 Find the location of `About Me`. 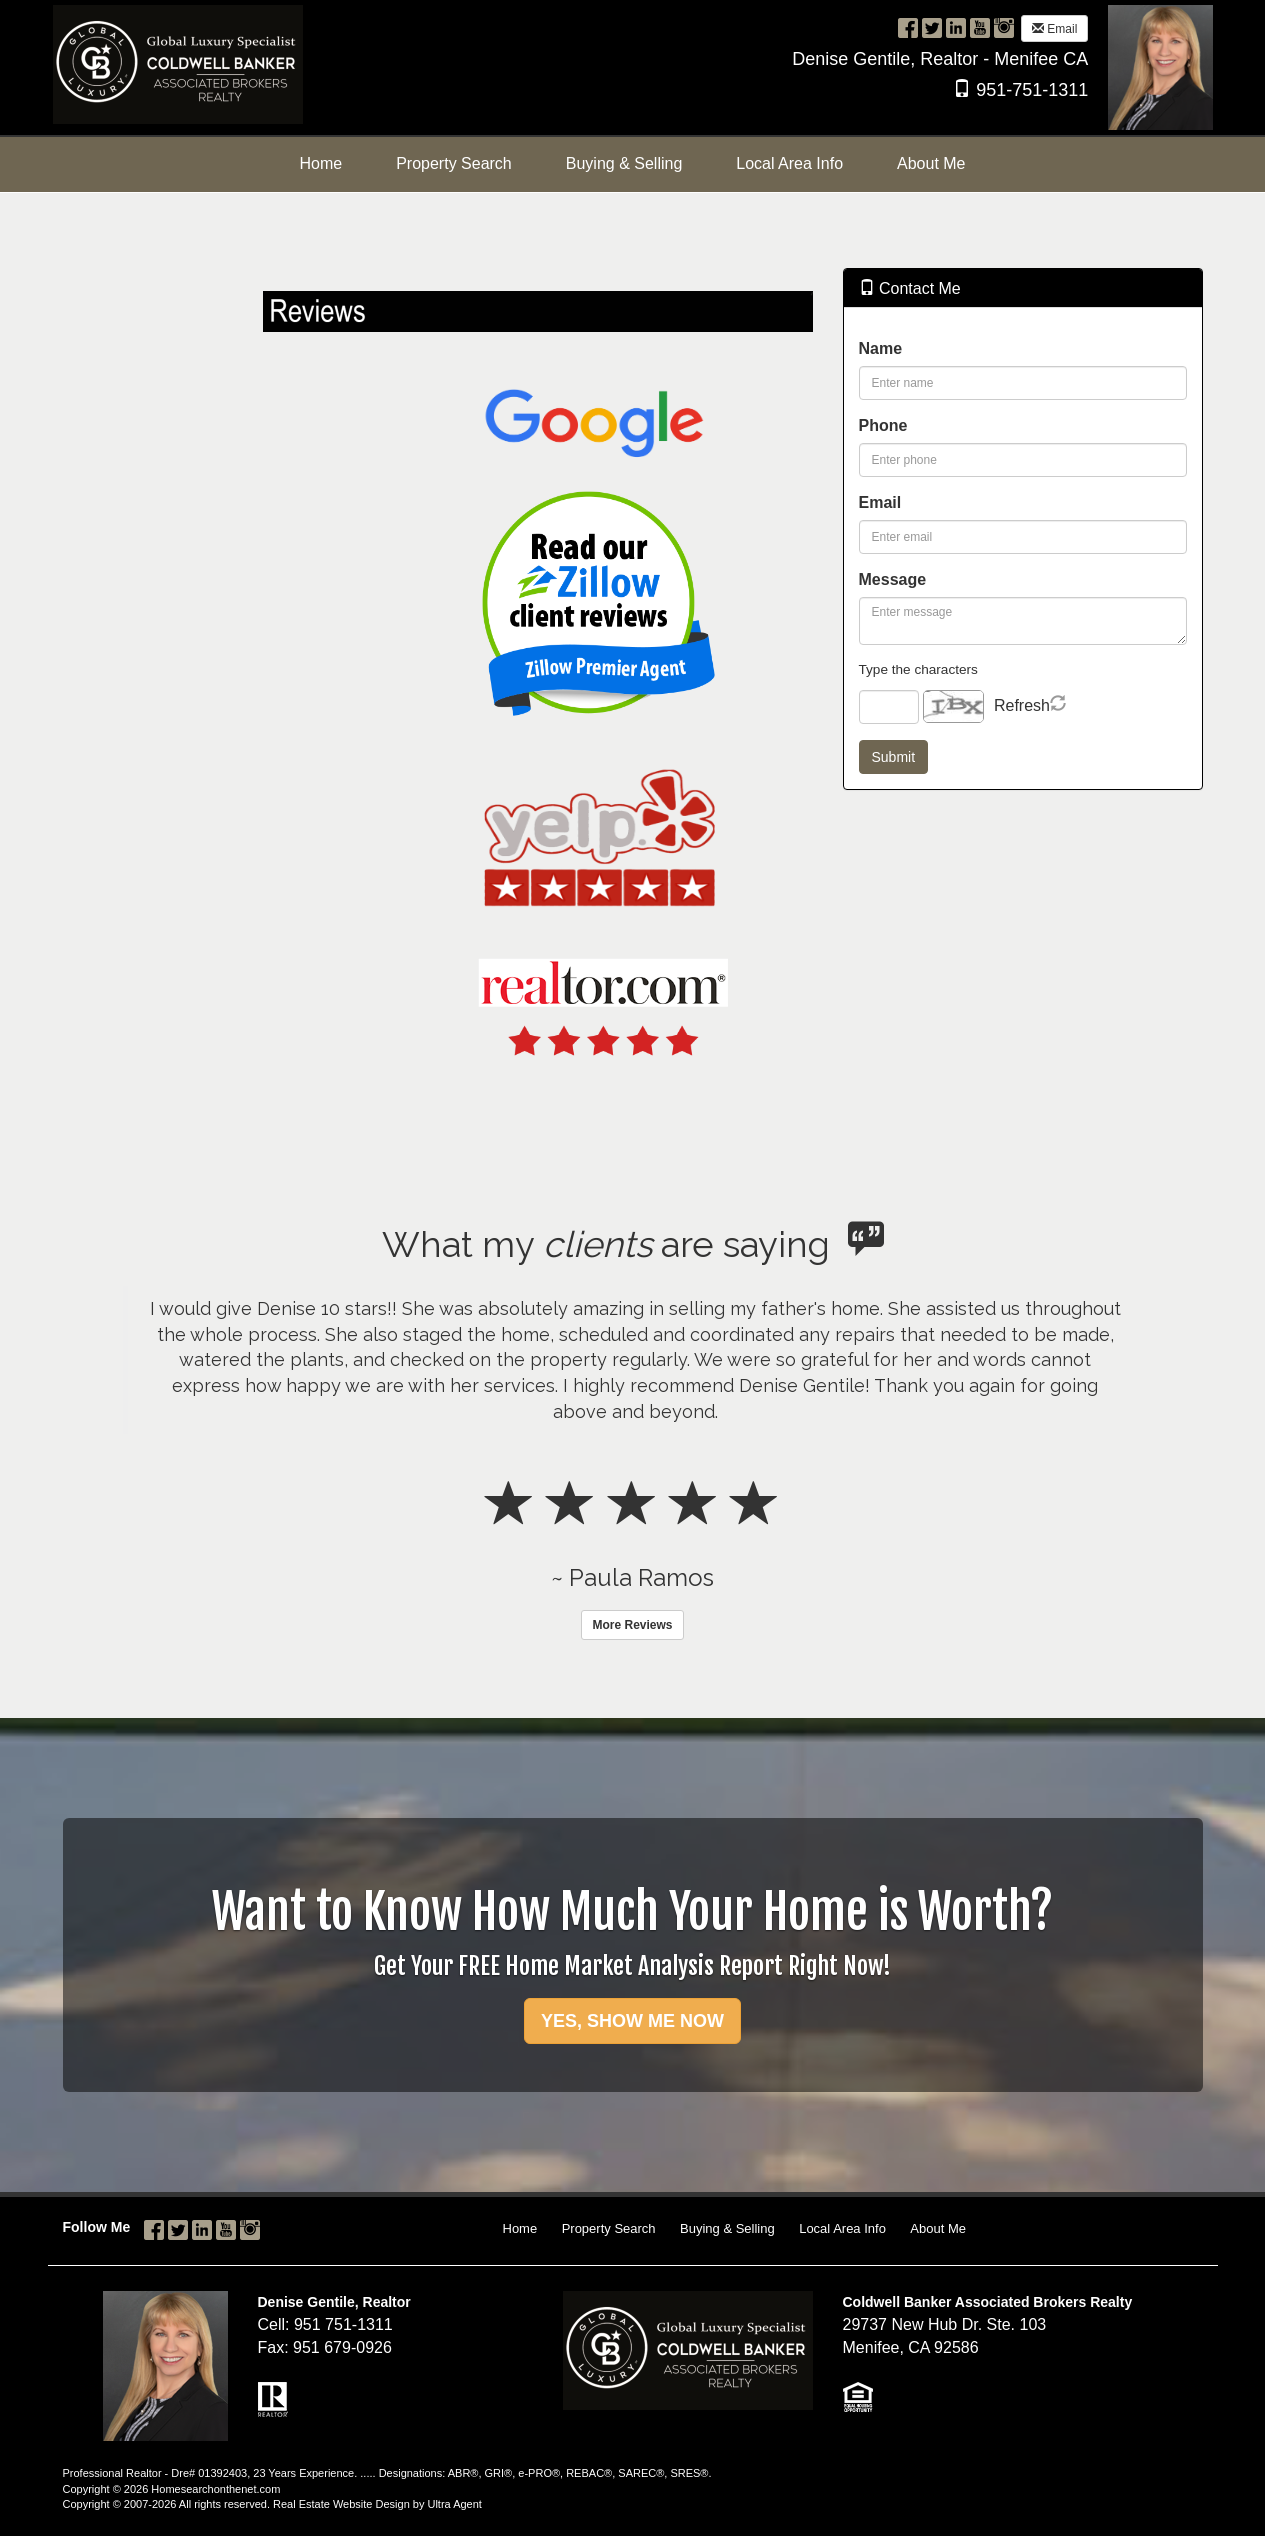

About Me is located at coordinates (938, 2228).